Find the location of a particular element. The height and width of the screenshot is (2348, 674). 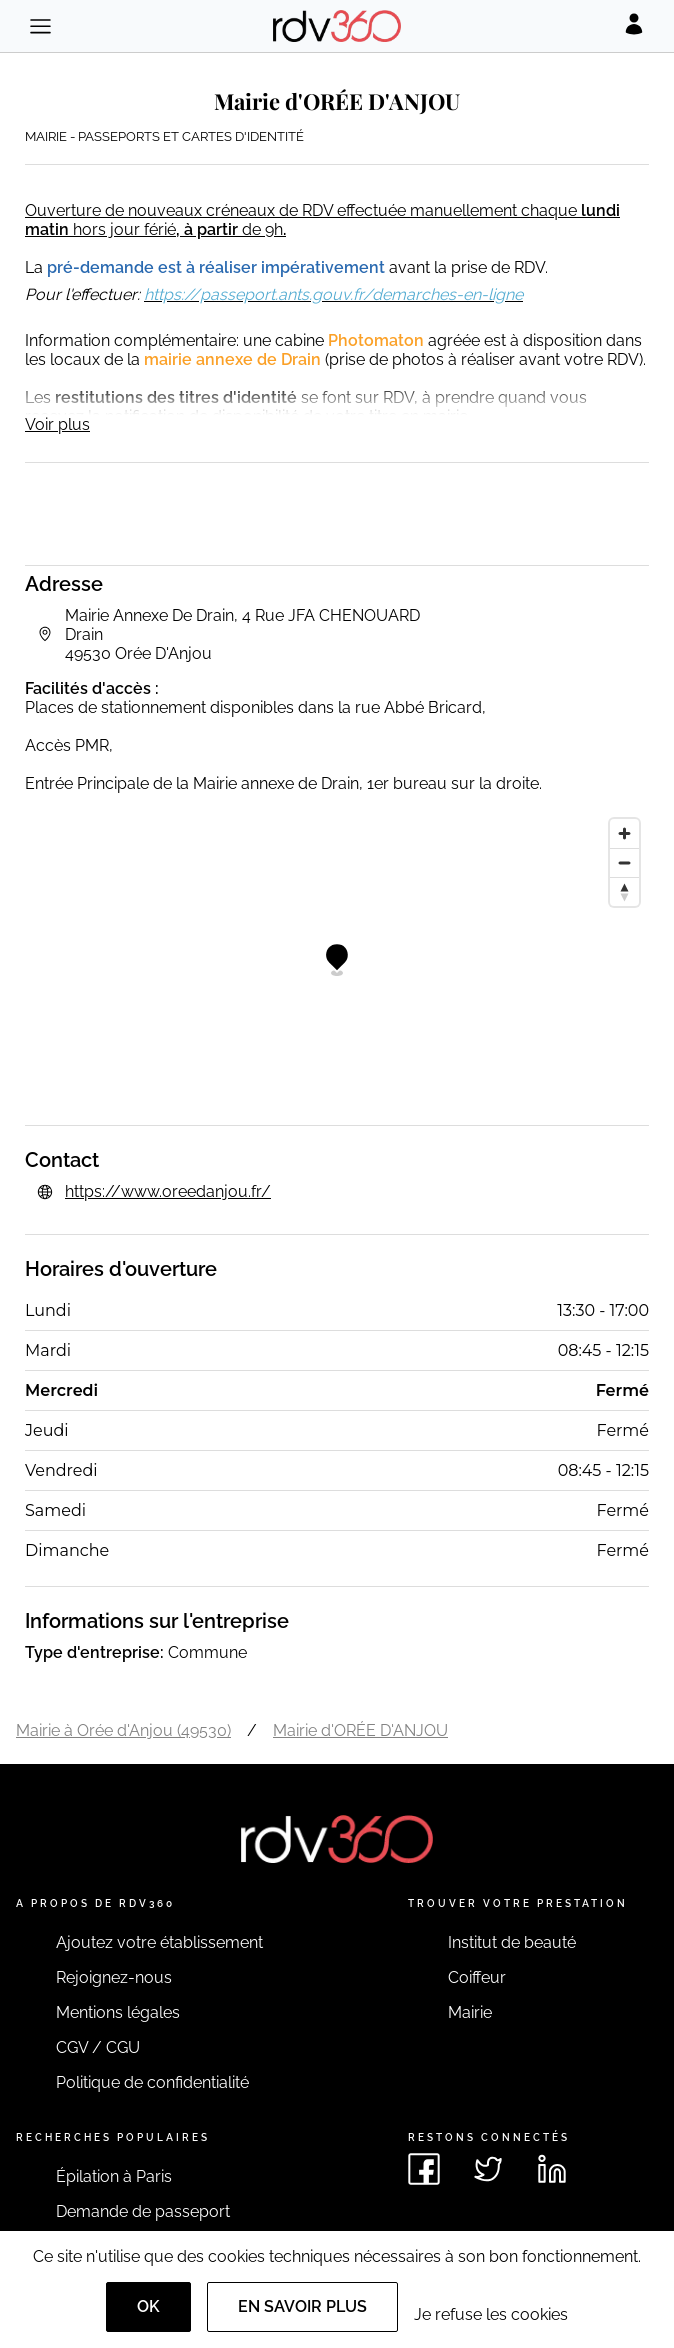

https://www.oreedanjou.fr/ is located at coordinates (168, 1191).